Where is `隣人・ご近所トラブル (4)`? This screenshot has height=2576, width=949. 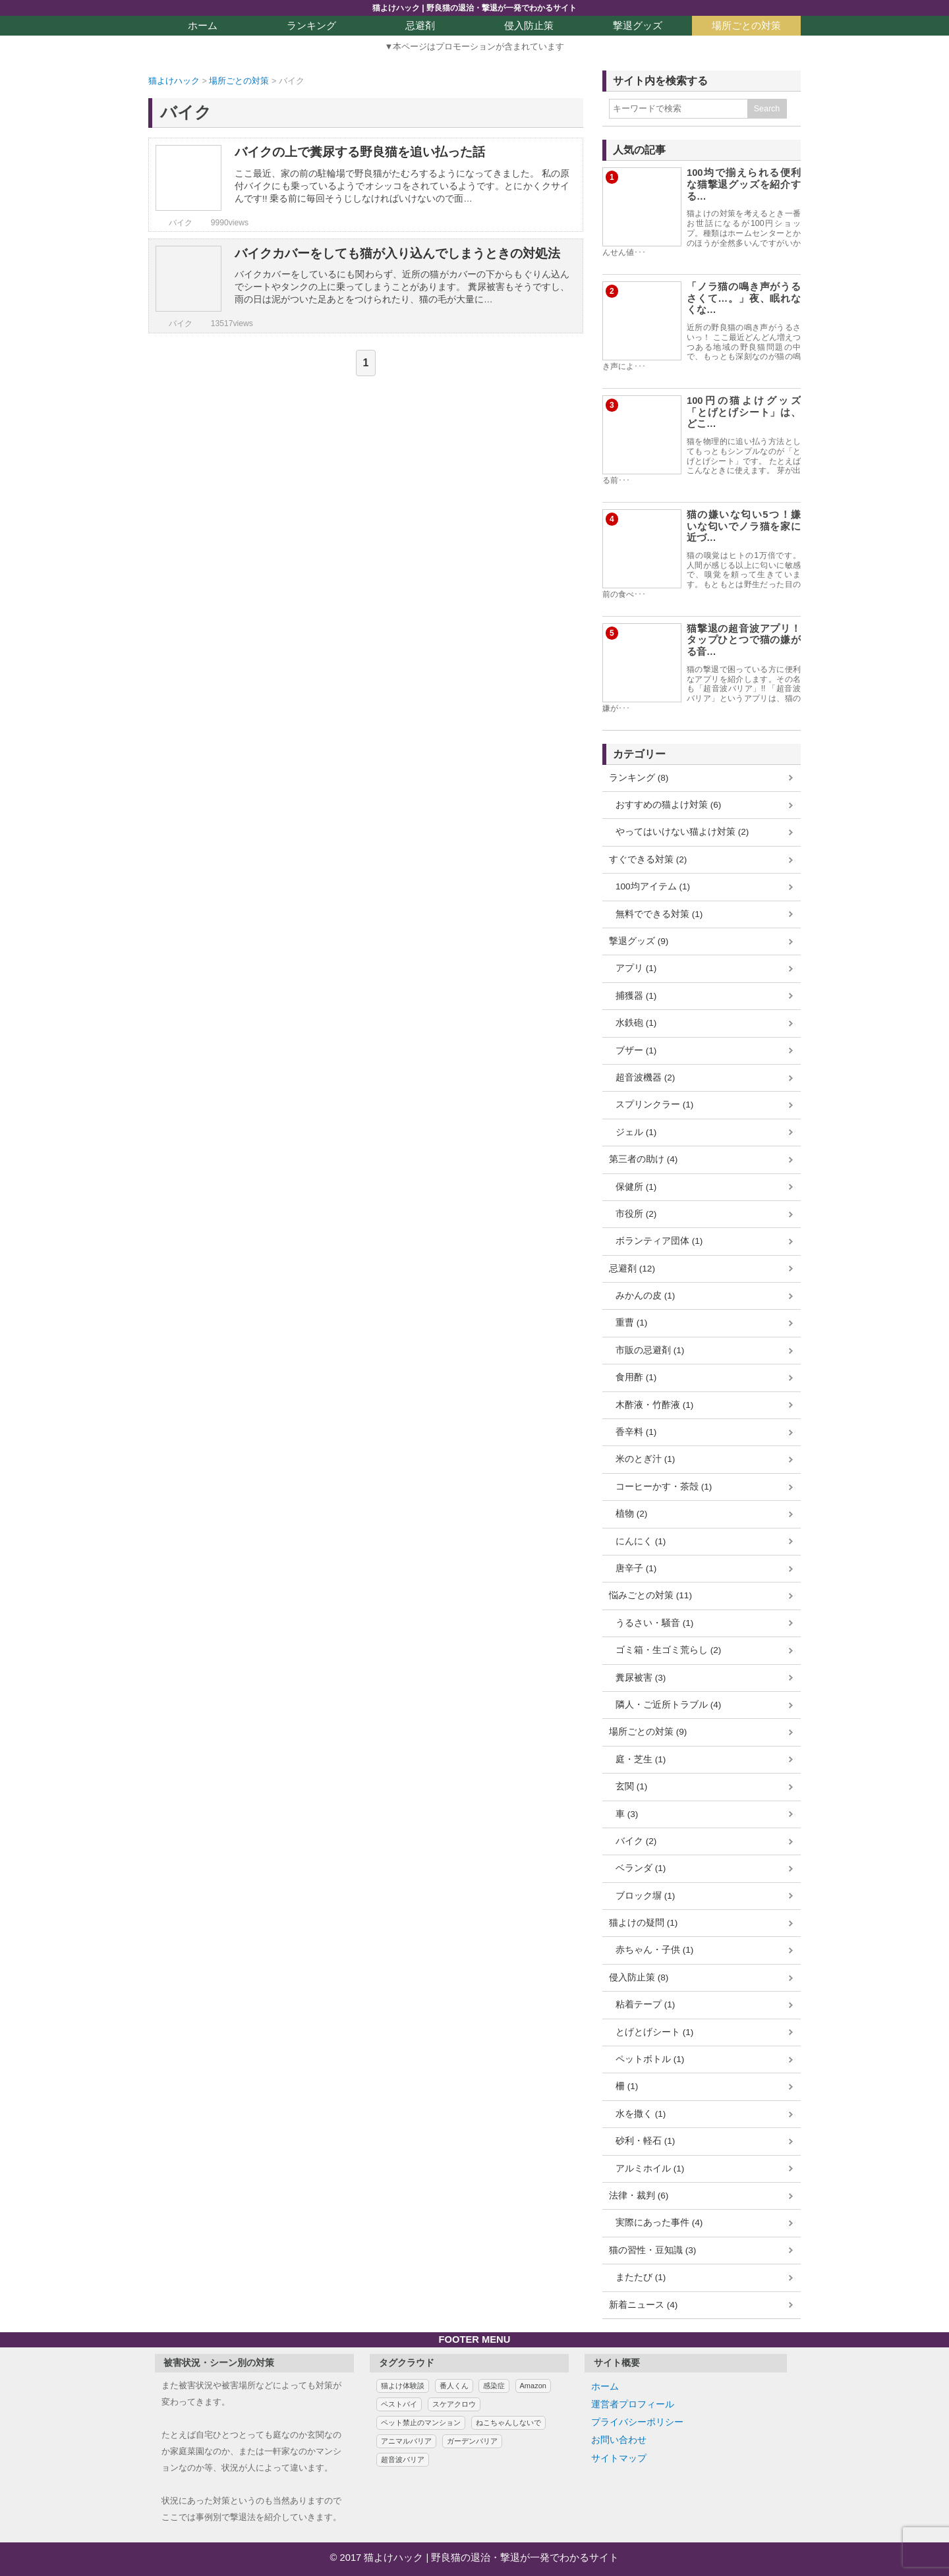 隣人・ご近所トラブル (4) is located at coordinates (668, 1705).